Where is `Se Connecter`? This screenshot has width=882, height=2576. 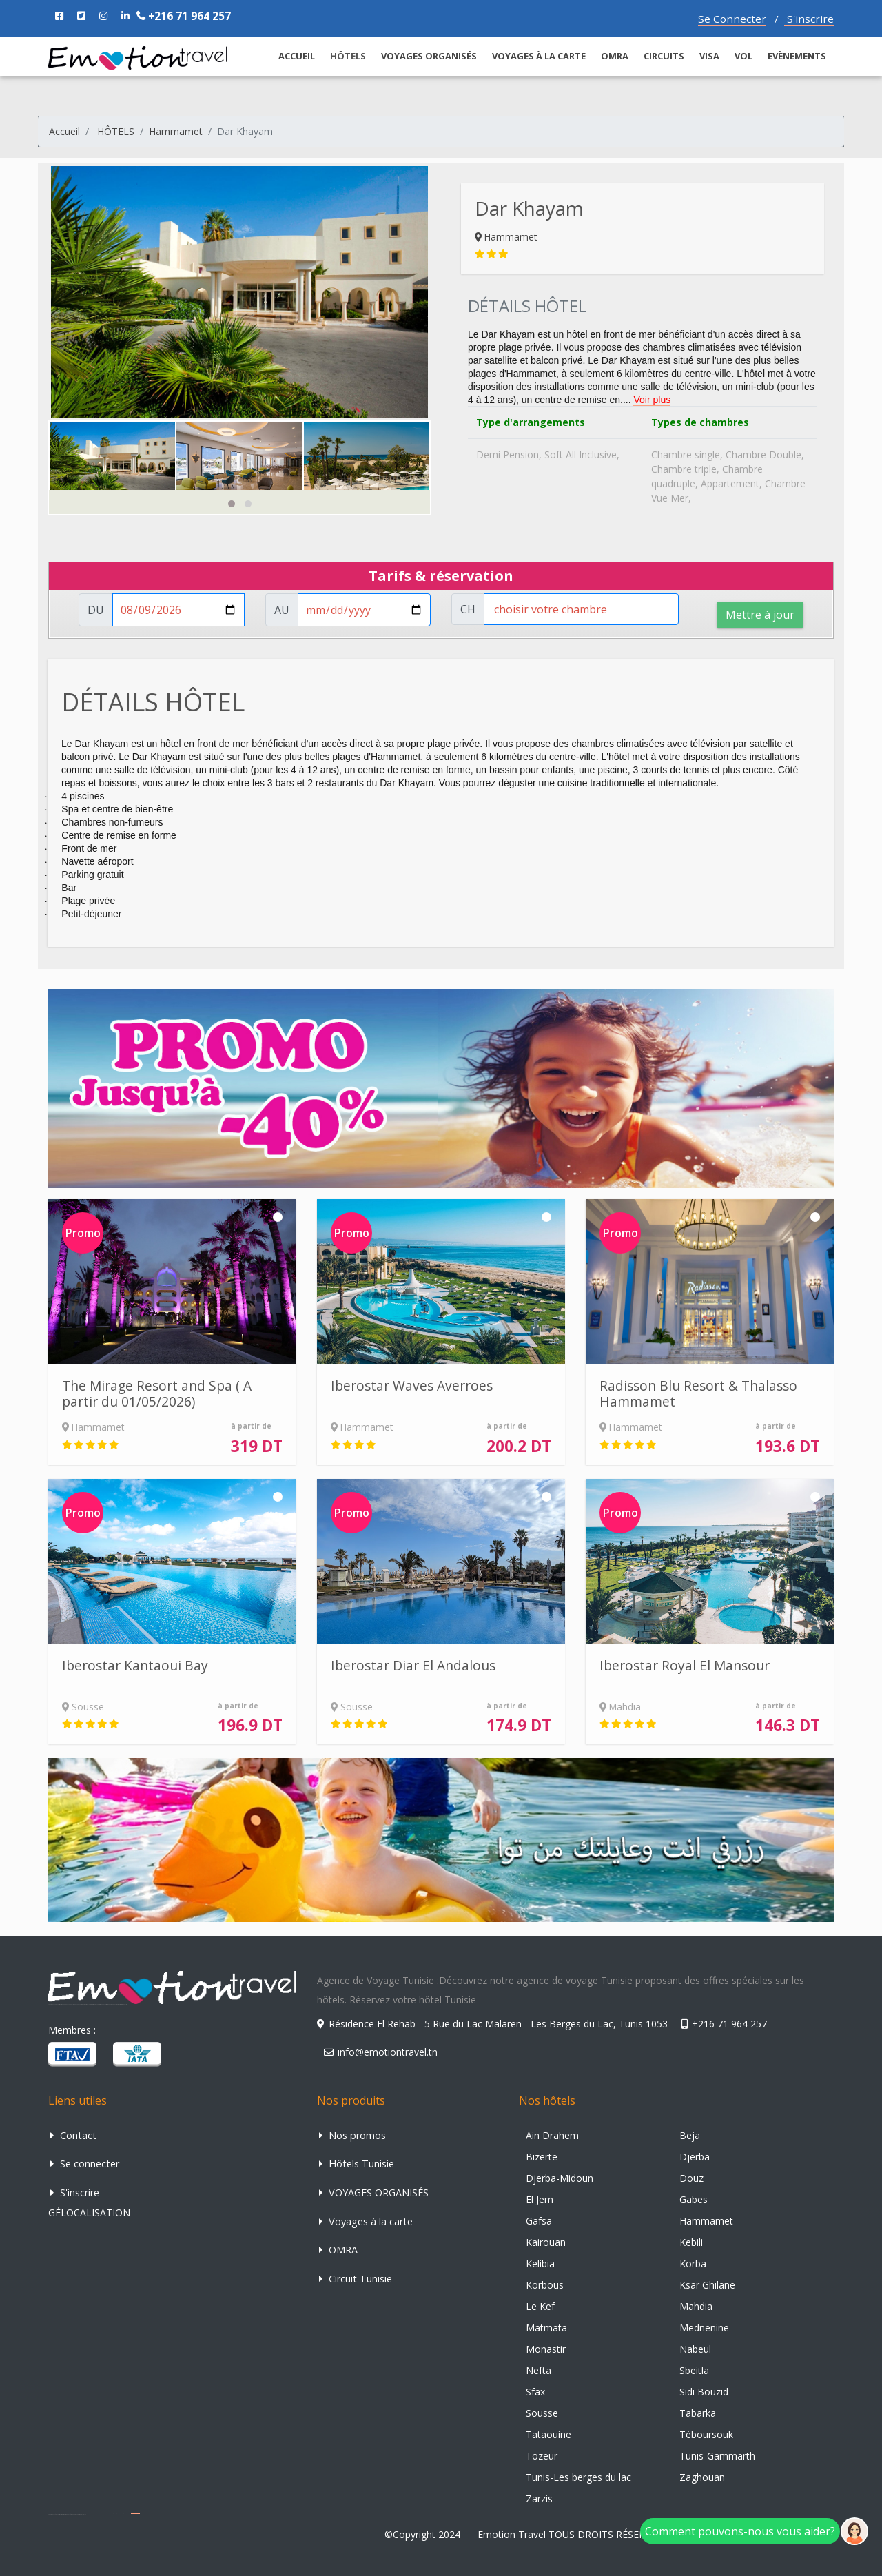
Se Connecter is located at coordinates (732, 18).